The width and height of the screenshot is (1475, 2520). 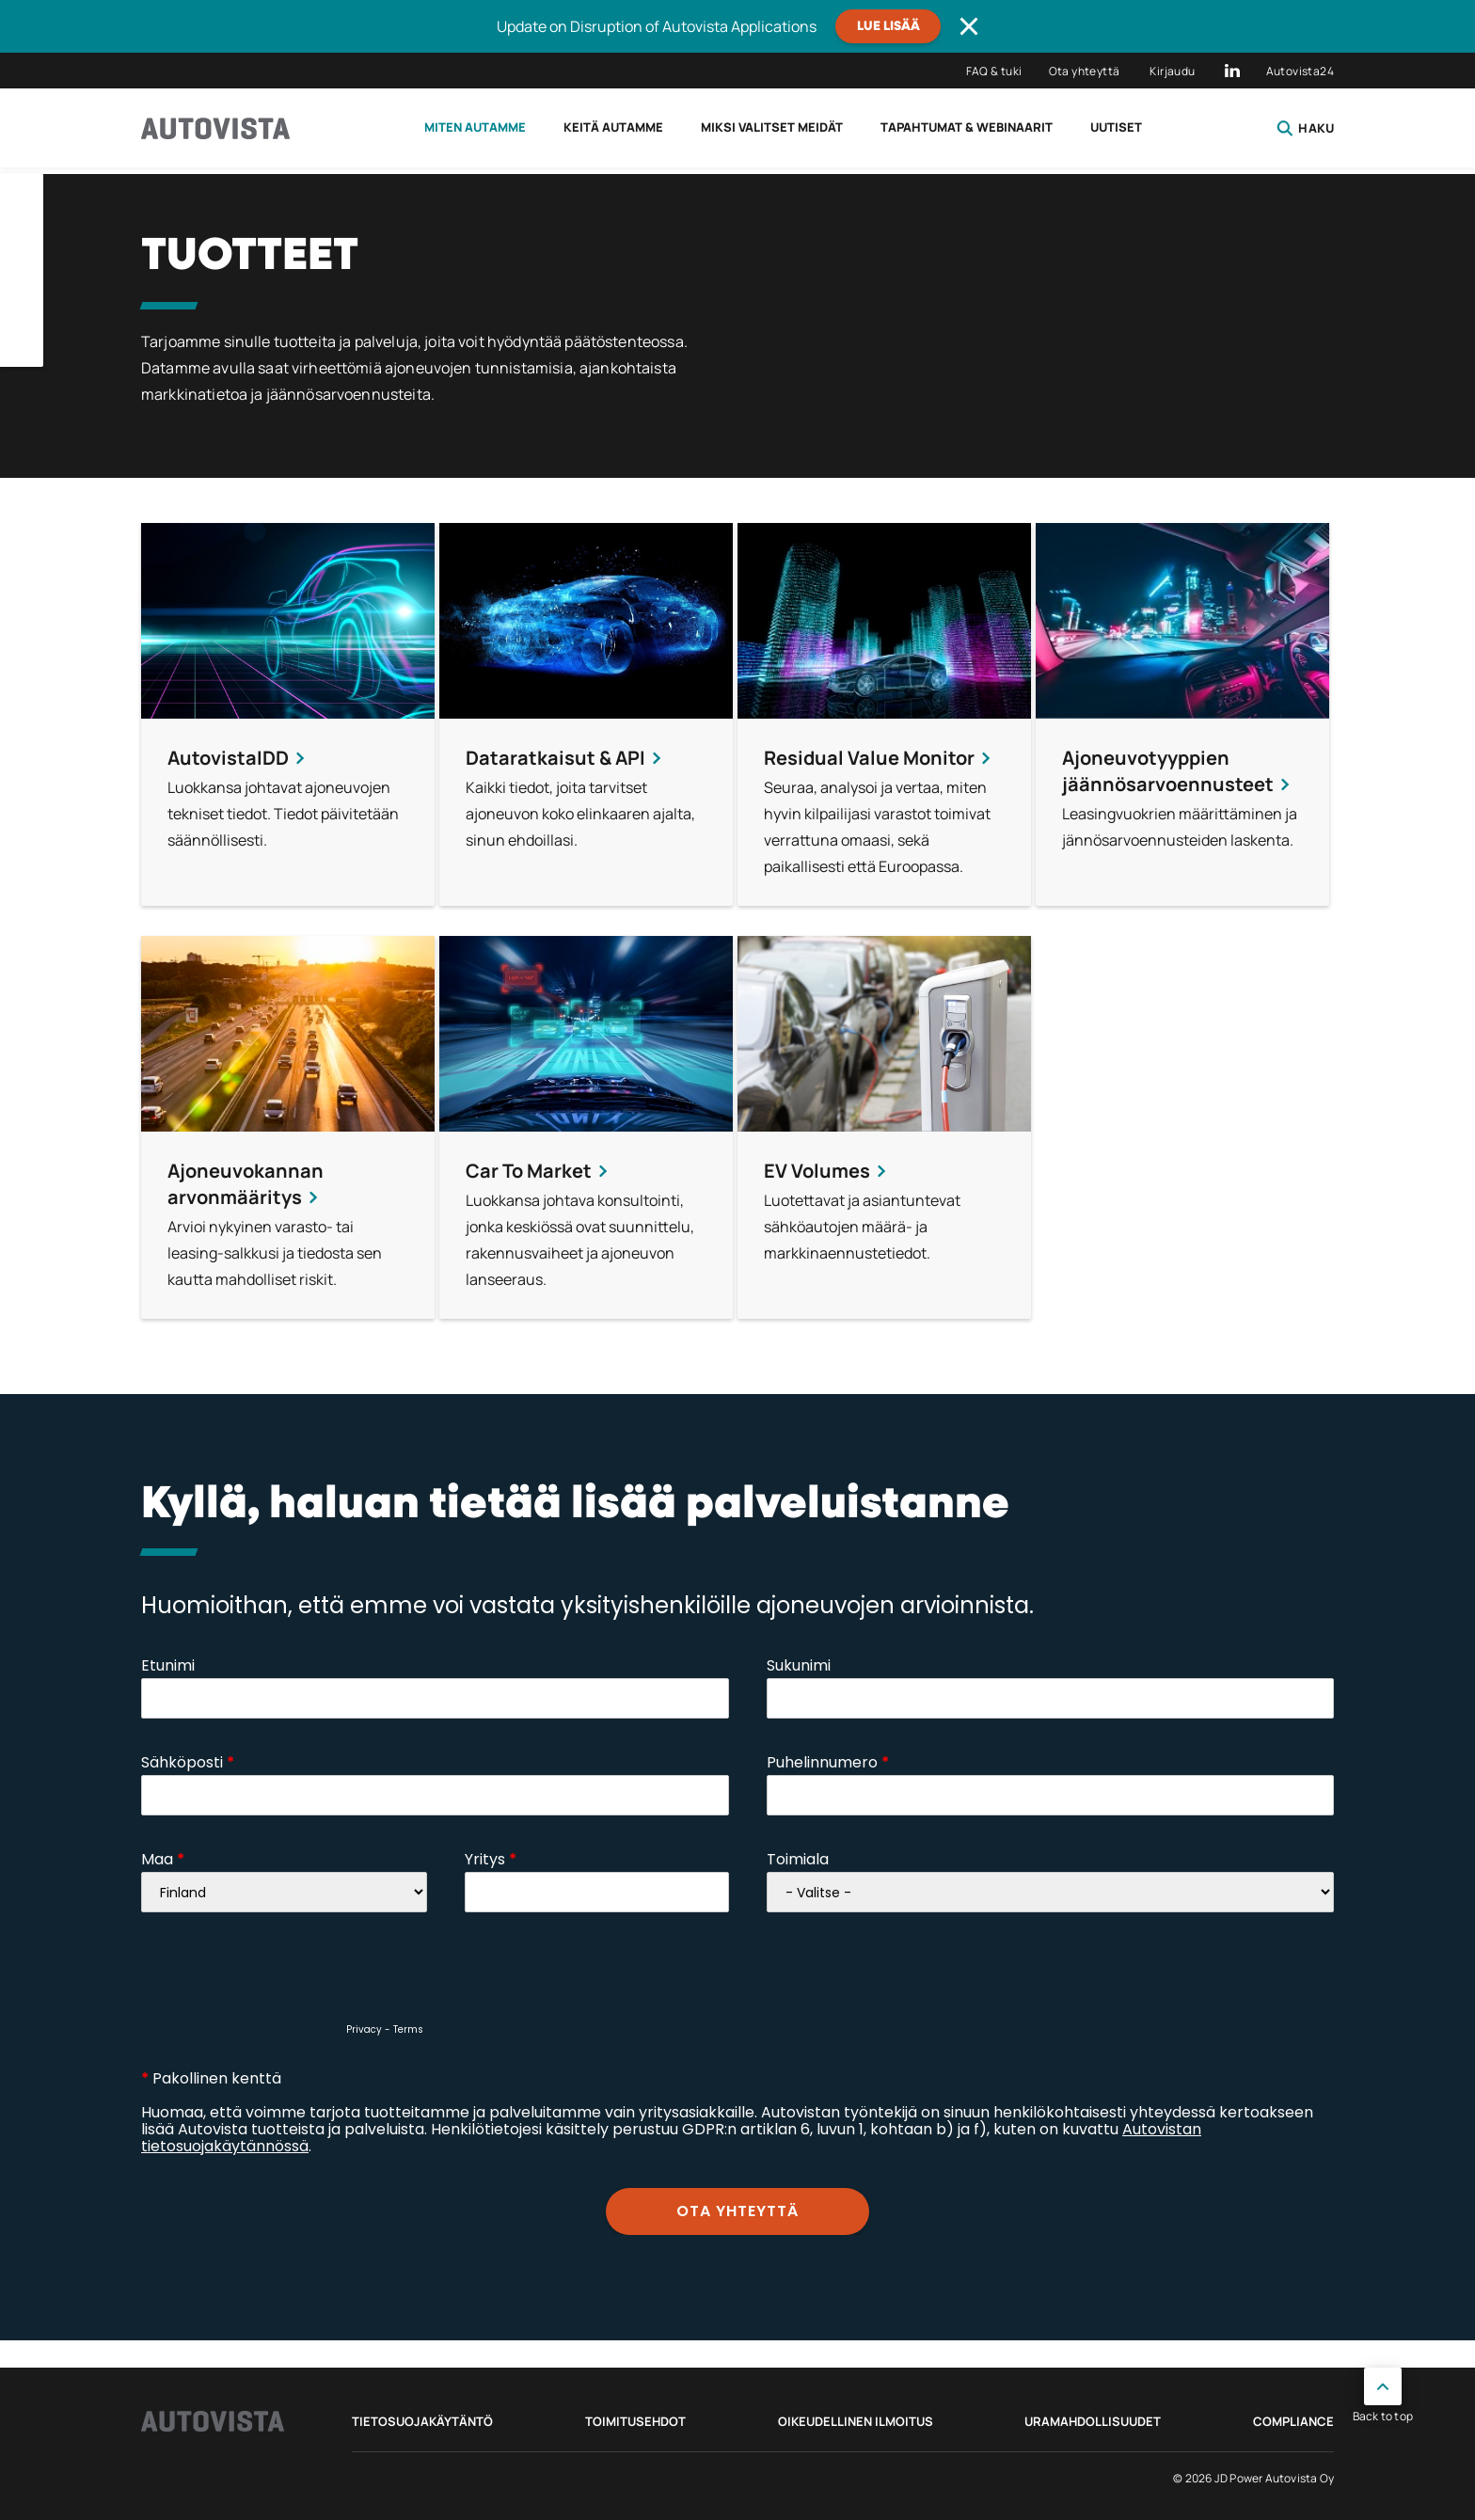 What do you see at coordinates (855, 2421) in the screenshot?
I see `Oikeudellinen ilmoitus` at bounding box center [855, 2421].